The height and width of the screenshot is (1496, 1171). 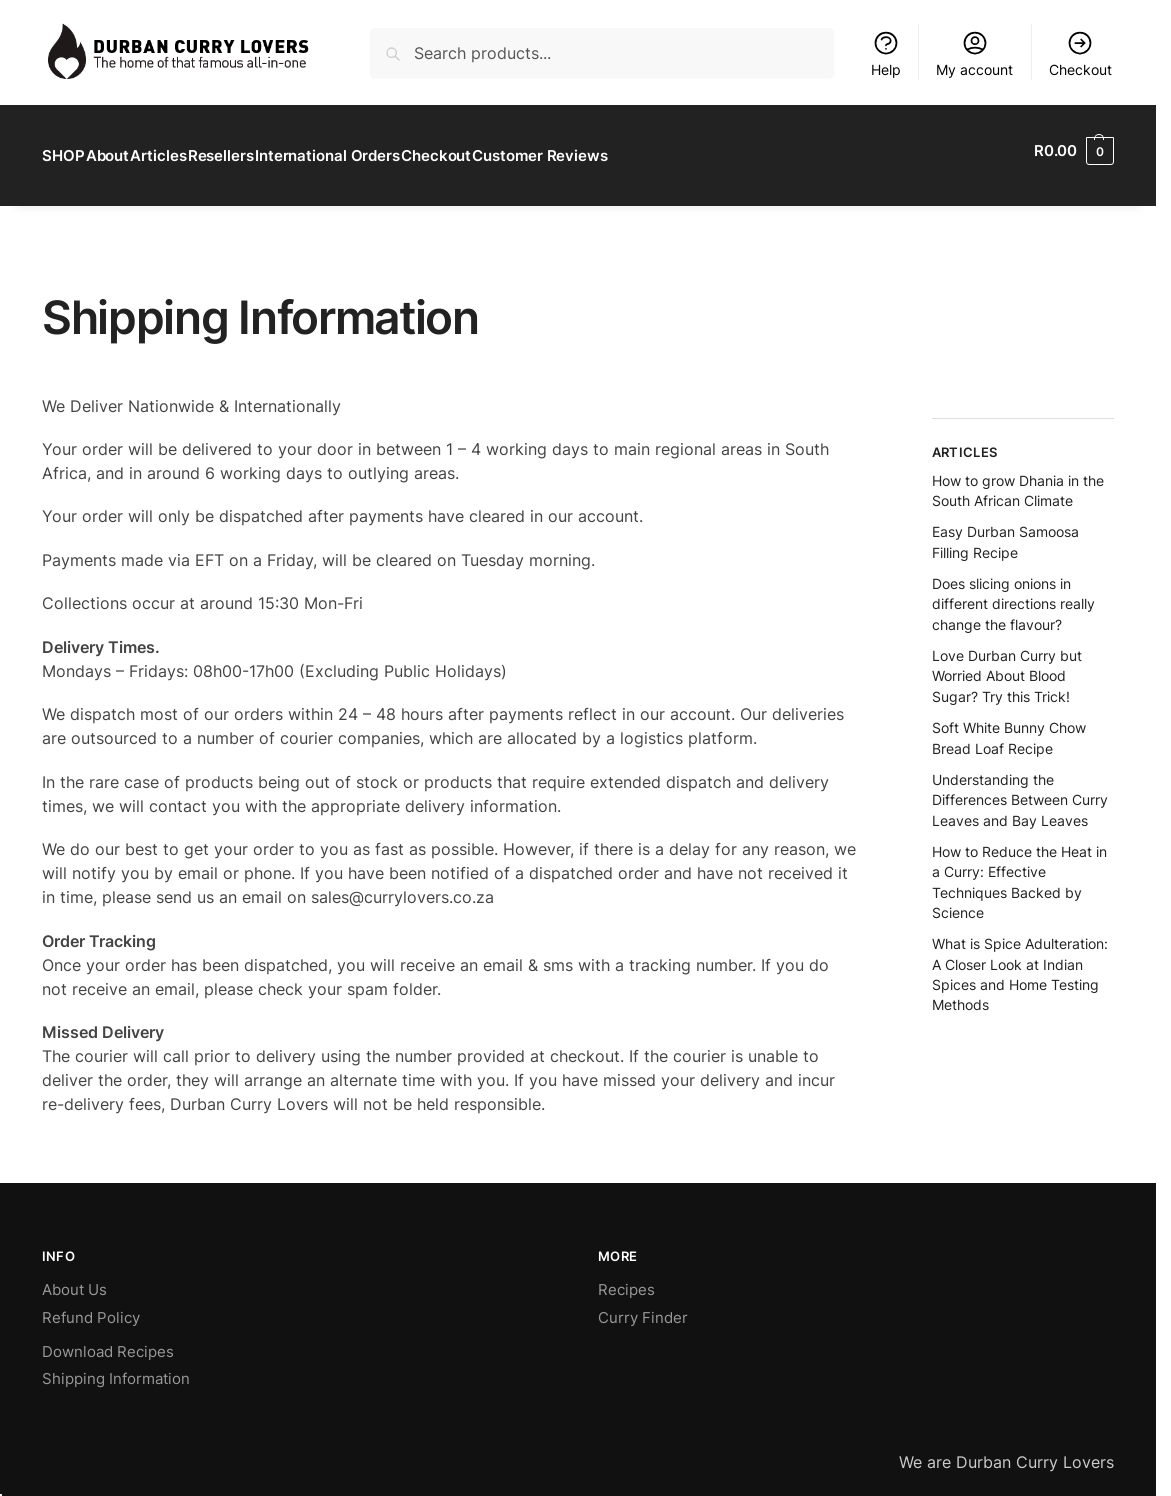 What do you see at coordinates (974, 53) in the screenshot?
I see `My account` at bounding box center [974, 53].